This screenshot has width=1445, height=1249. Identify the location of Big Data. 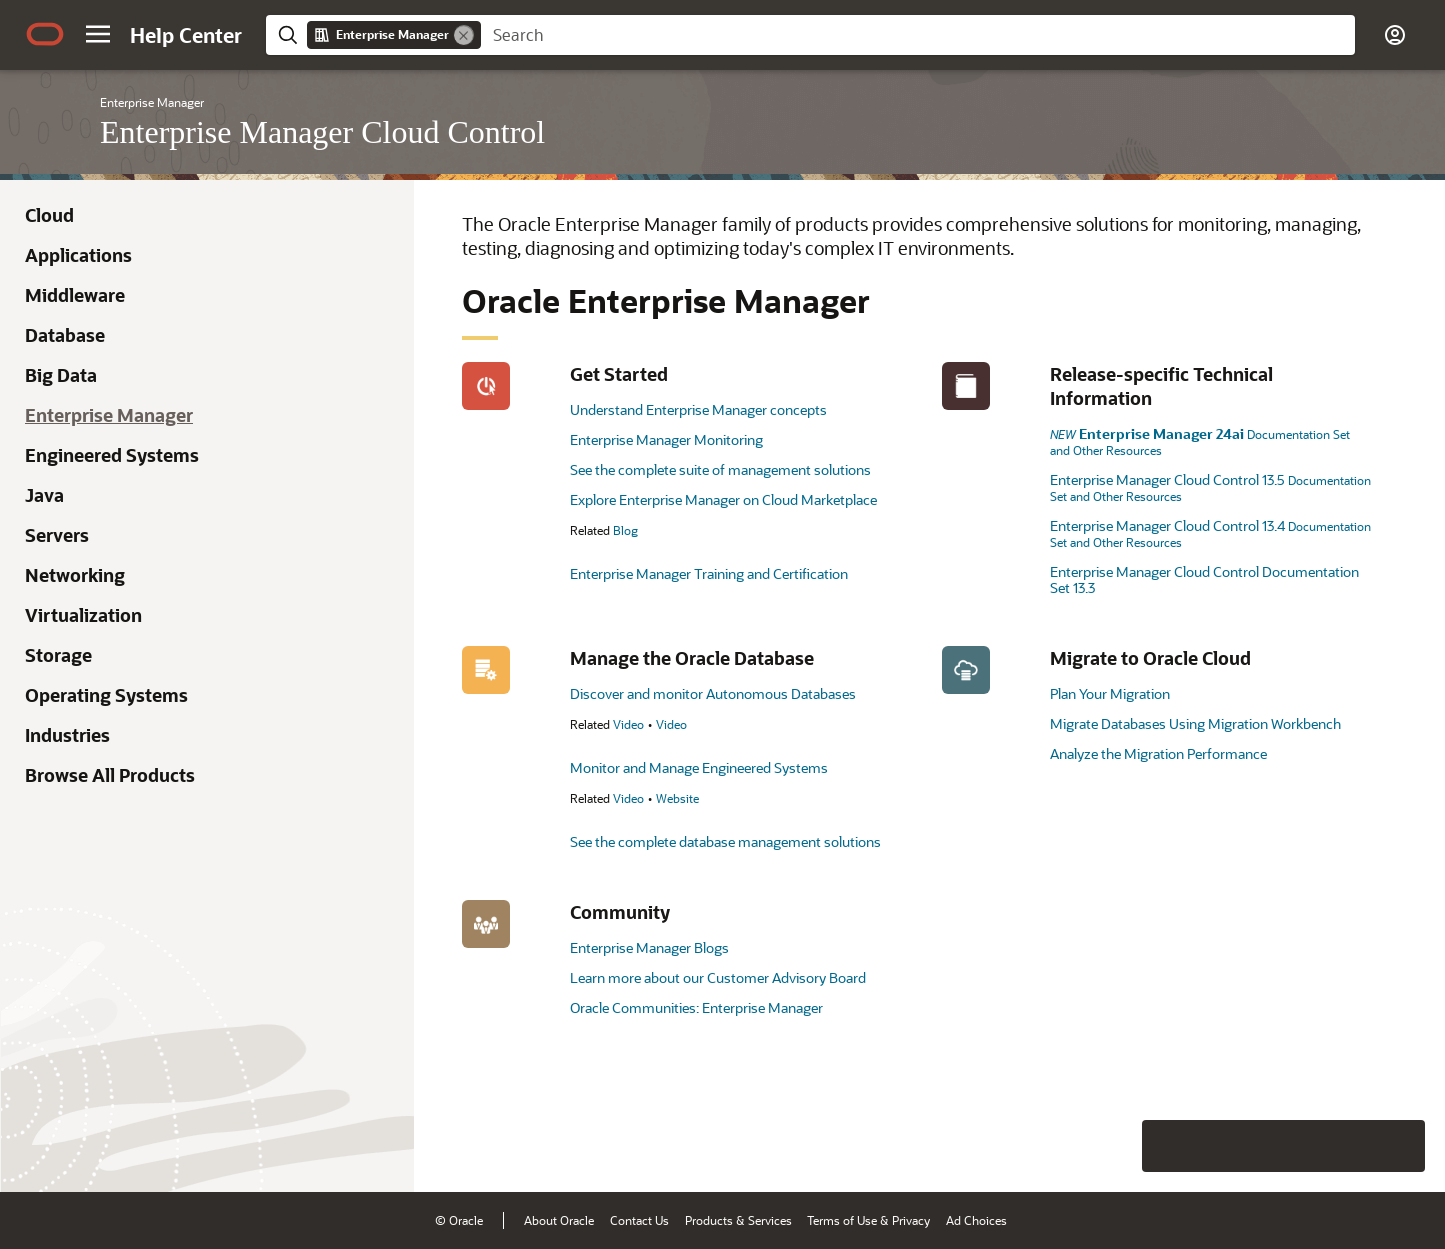
(61, 375).